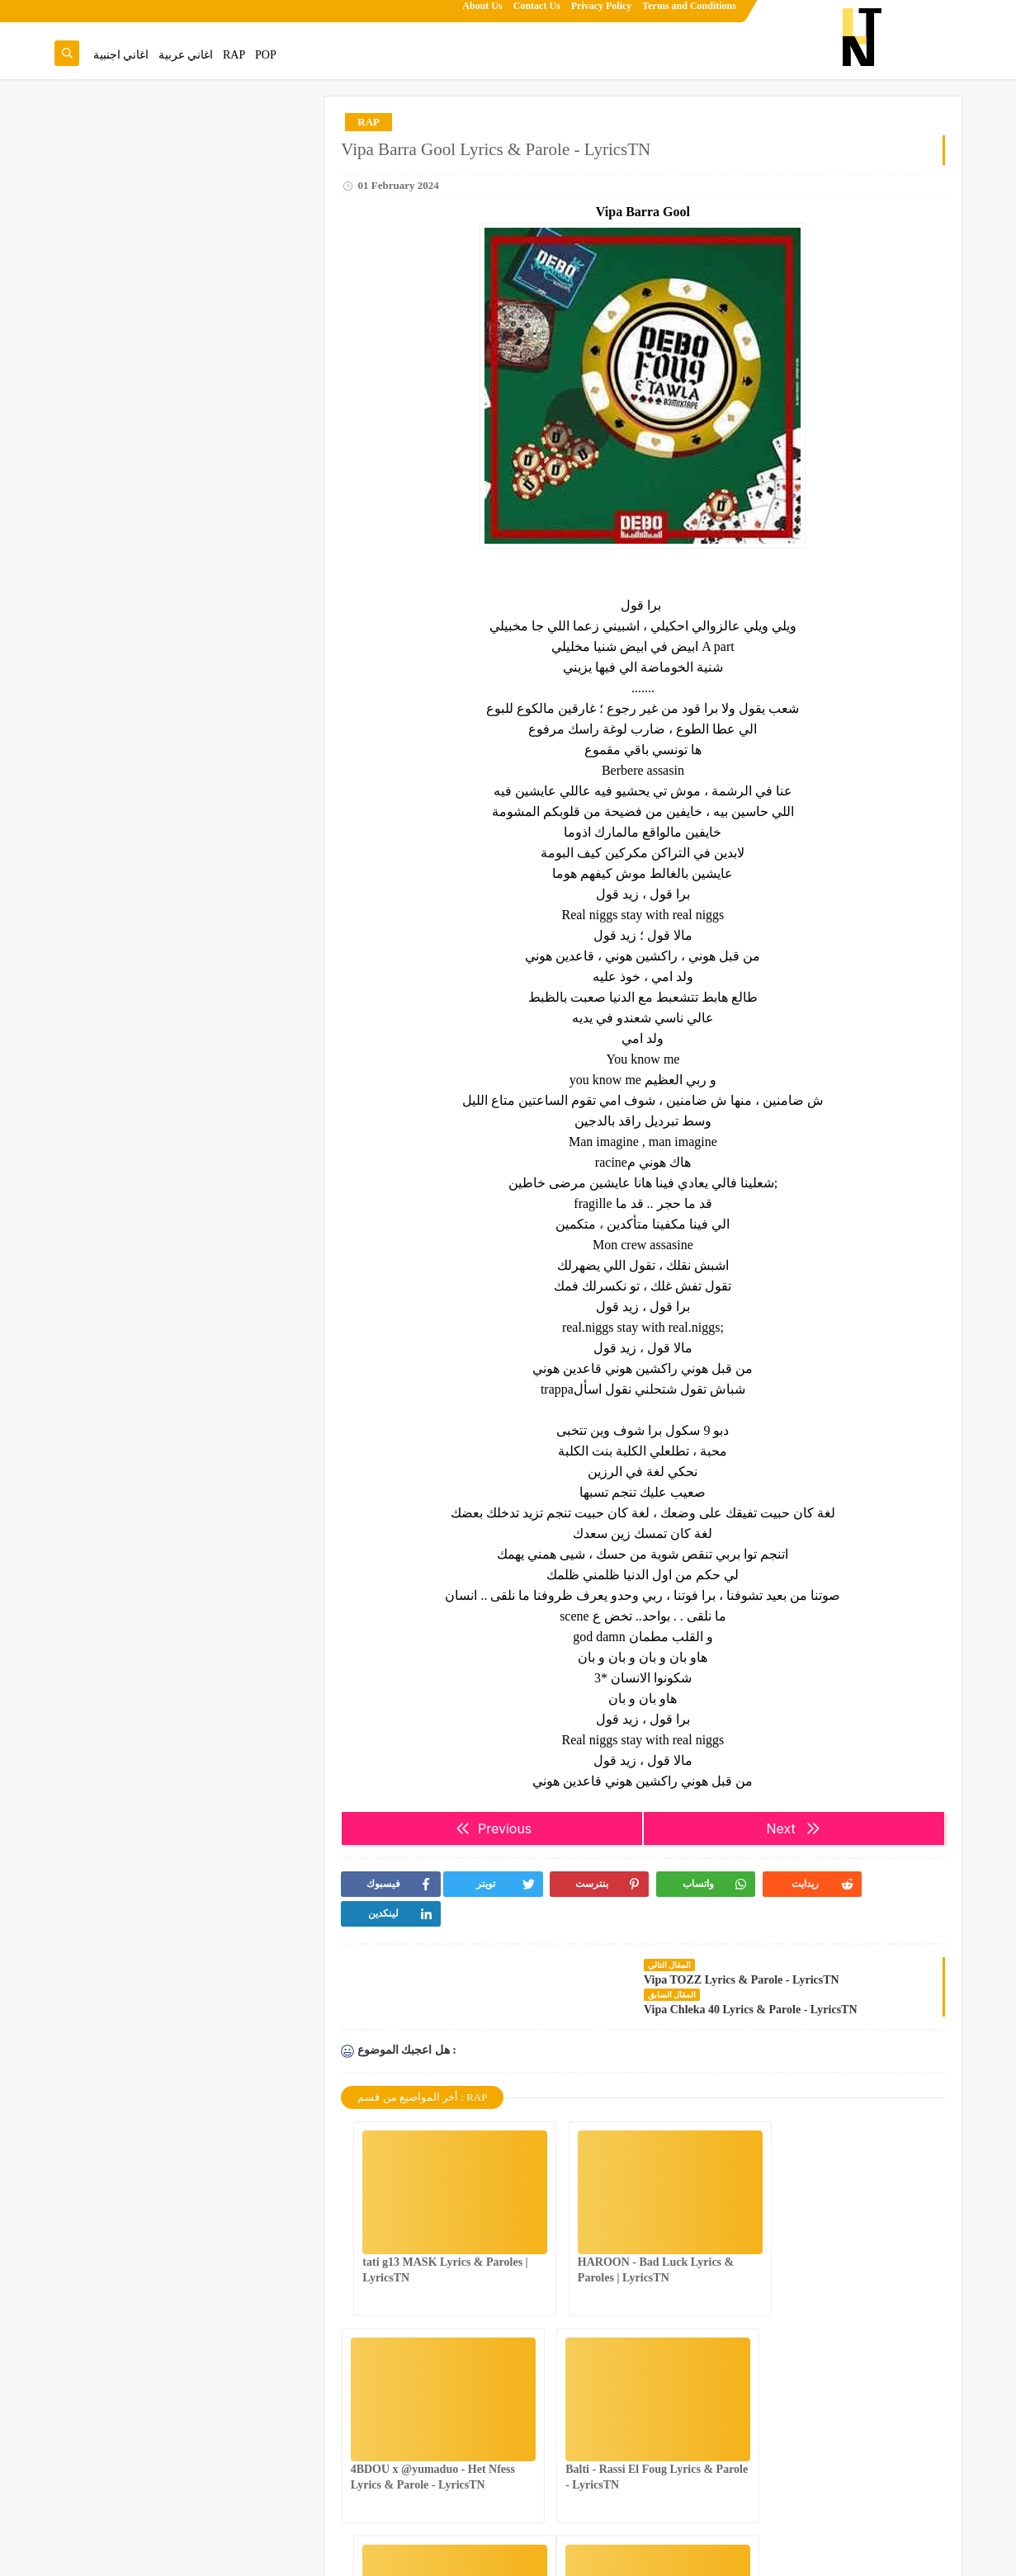 Image resolution: width=1016 pixels, height=2576 pixels. What do you see at coordinates (234, 55) in the screenshot?
I see `RAP` at bounding box center [234, 55].